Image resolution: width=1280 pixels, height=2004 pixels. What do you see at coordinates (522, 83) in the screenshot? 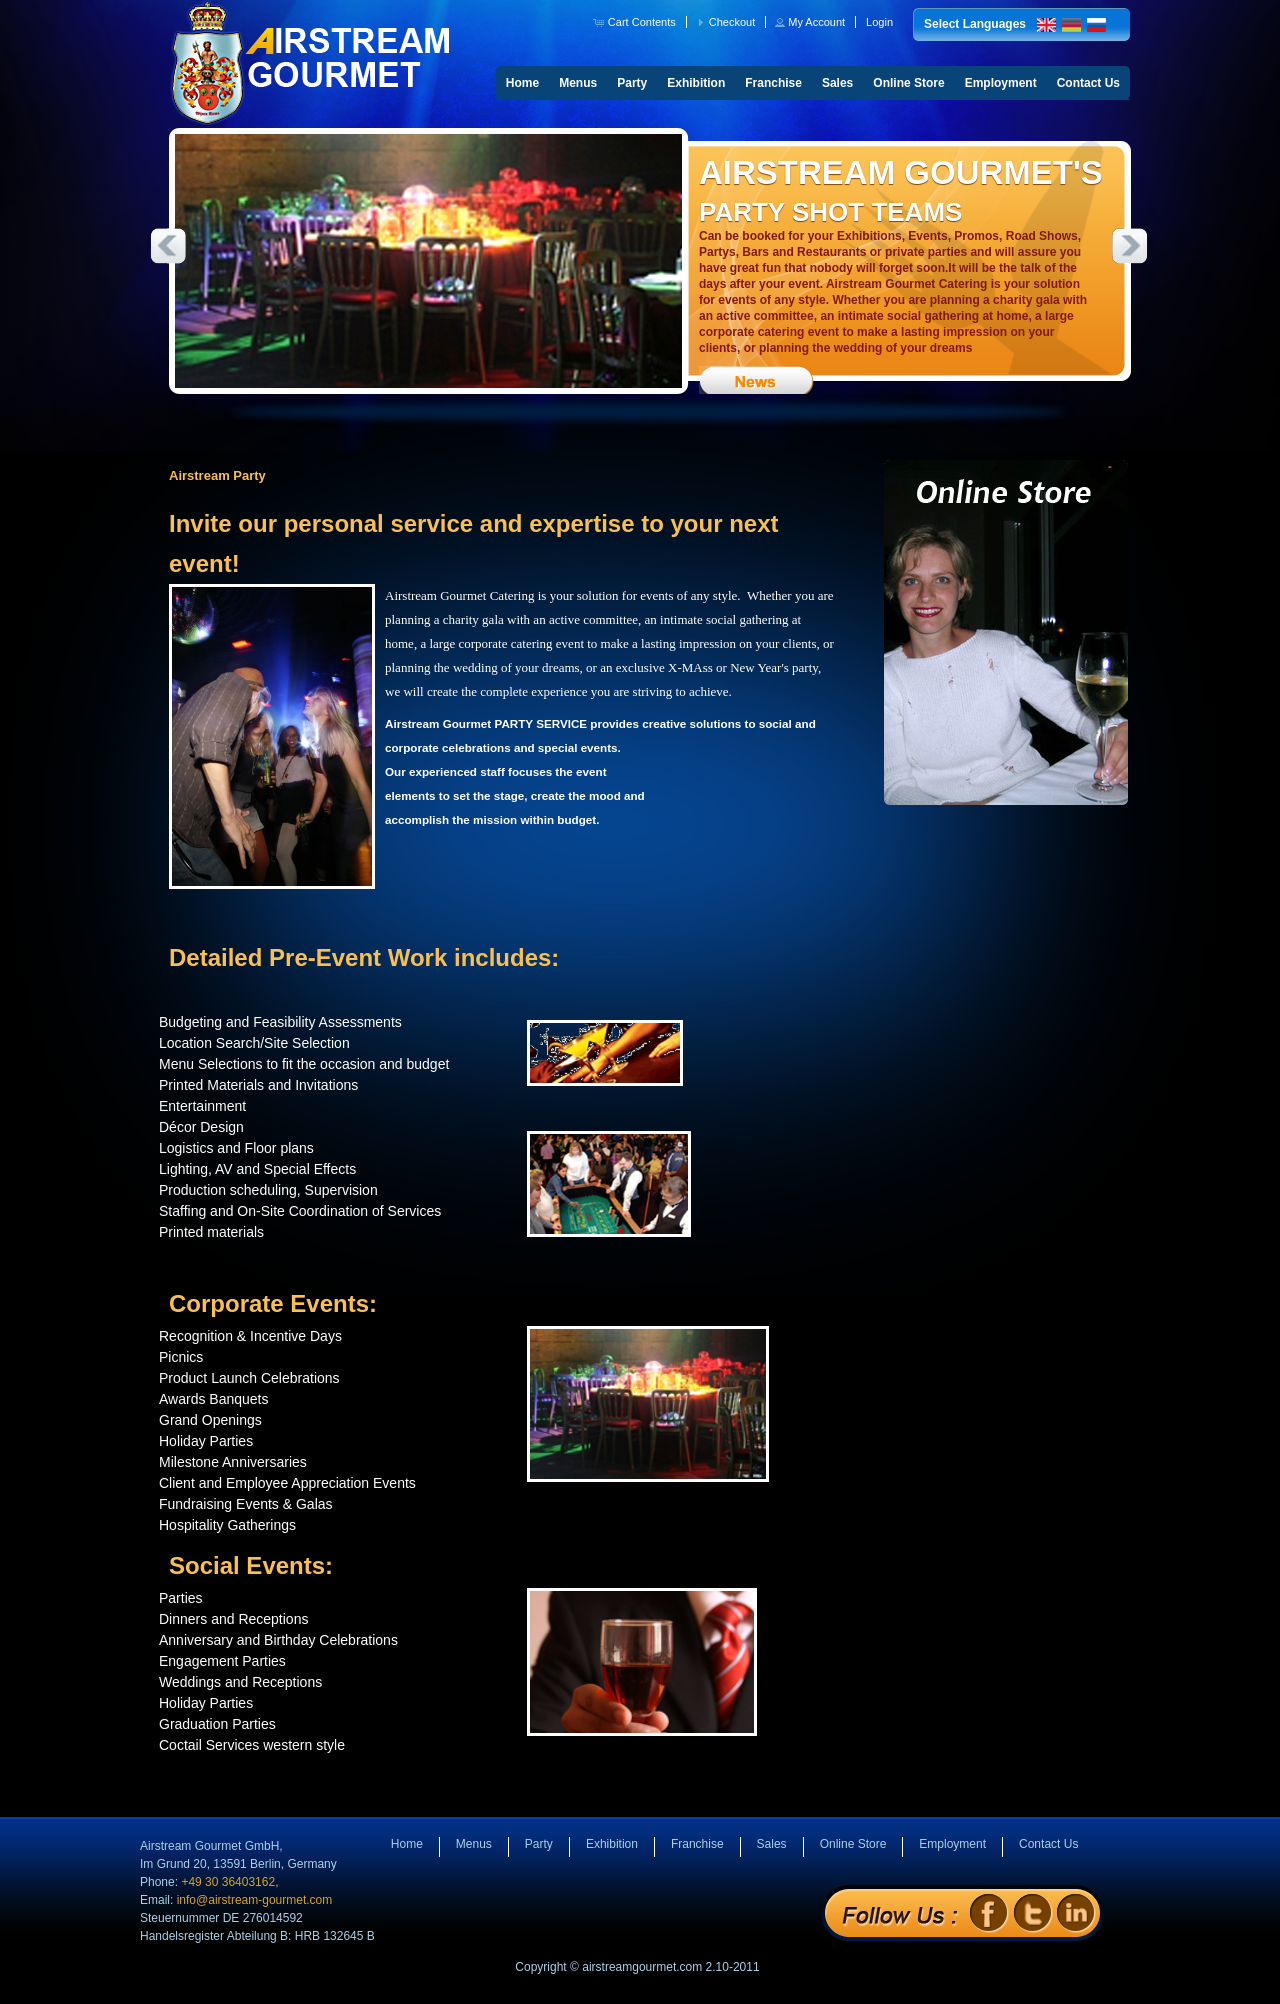
I see `Home` at bounding box center [522, 83].